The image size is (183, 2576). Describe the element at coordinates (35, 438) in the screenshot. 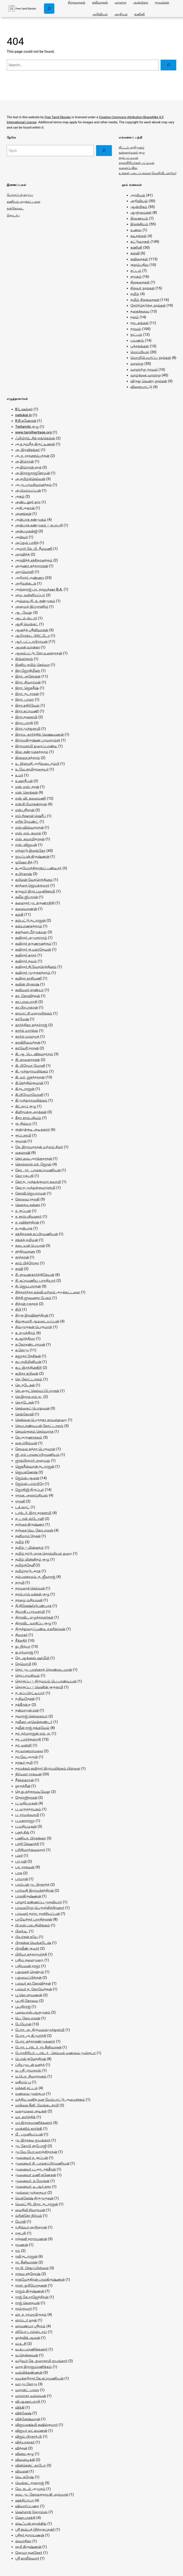

I see `ஃபிரெடெரிக் ஏங்கெல்ஸ்` at that location.